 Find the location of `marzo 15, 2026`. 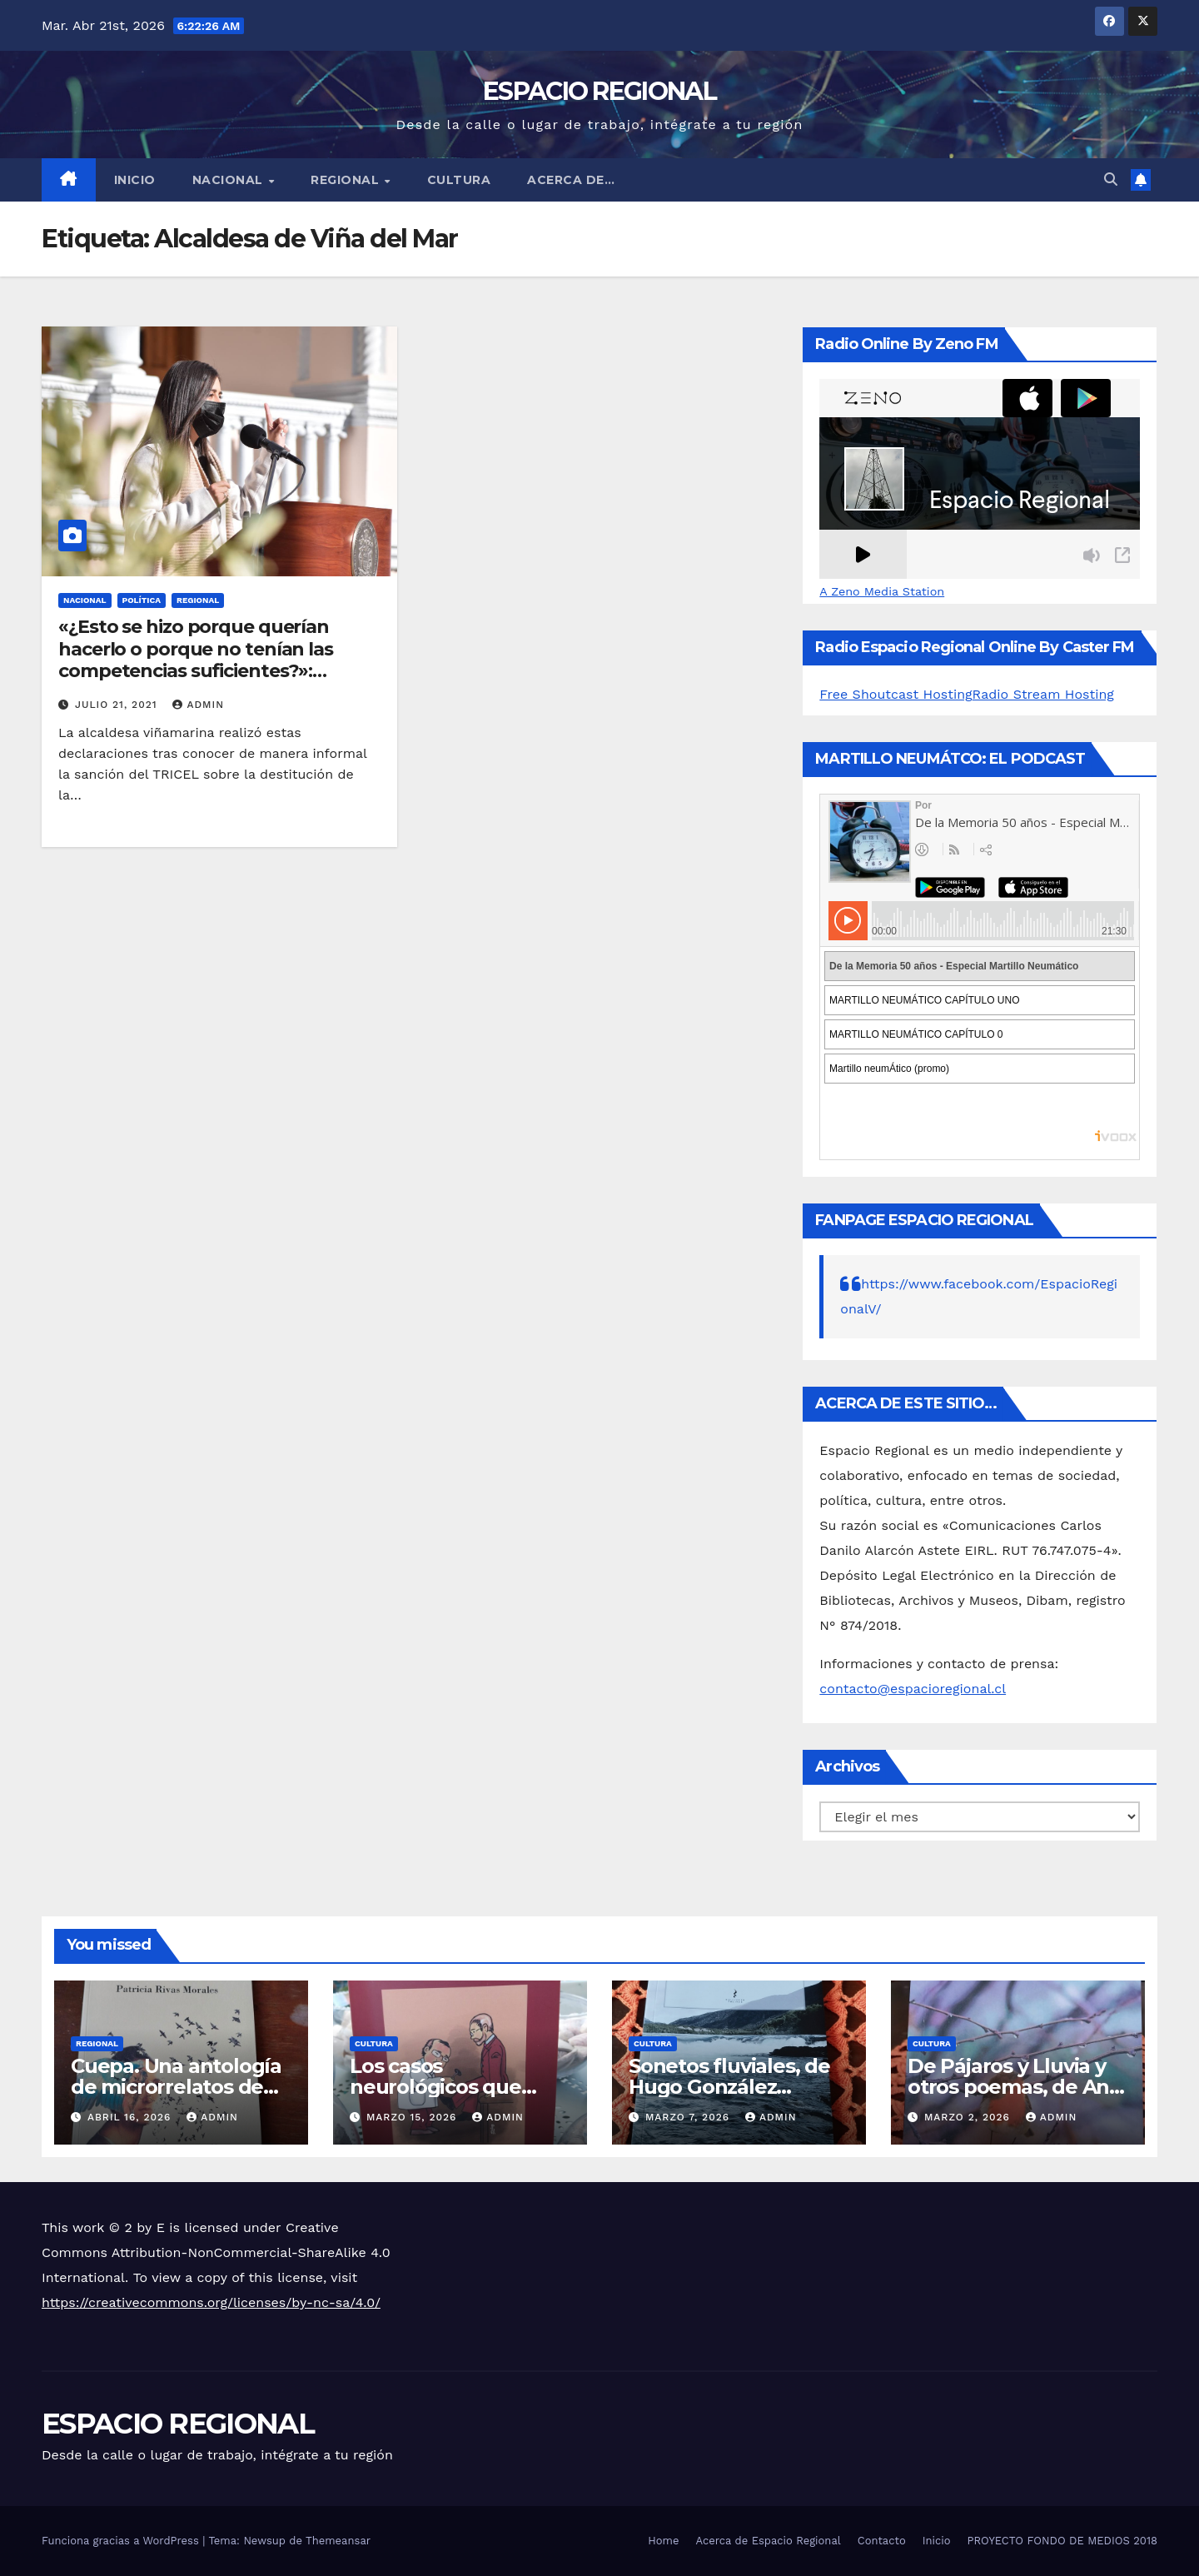

marzo 15, 2026 is located at coordinates (413, 2117).